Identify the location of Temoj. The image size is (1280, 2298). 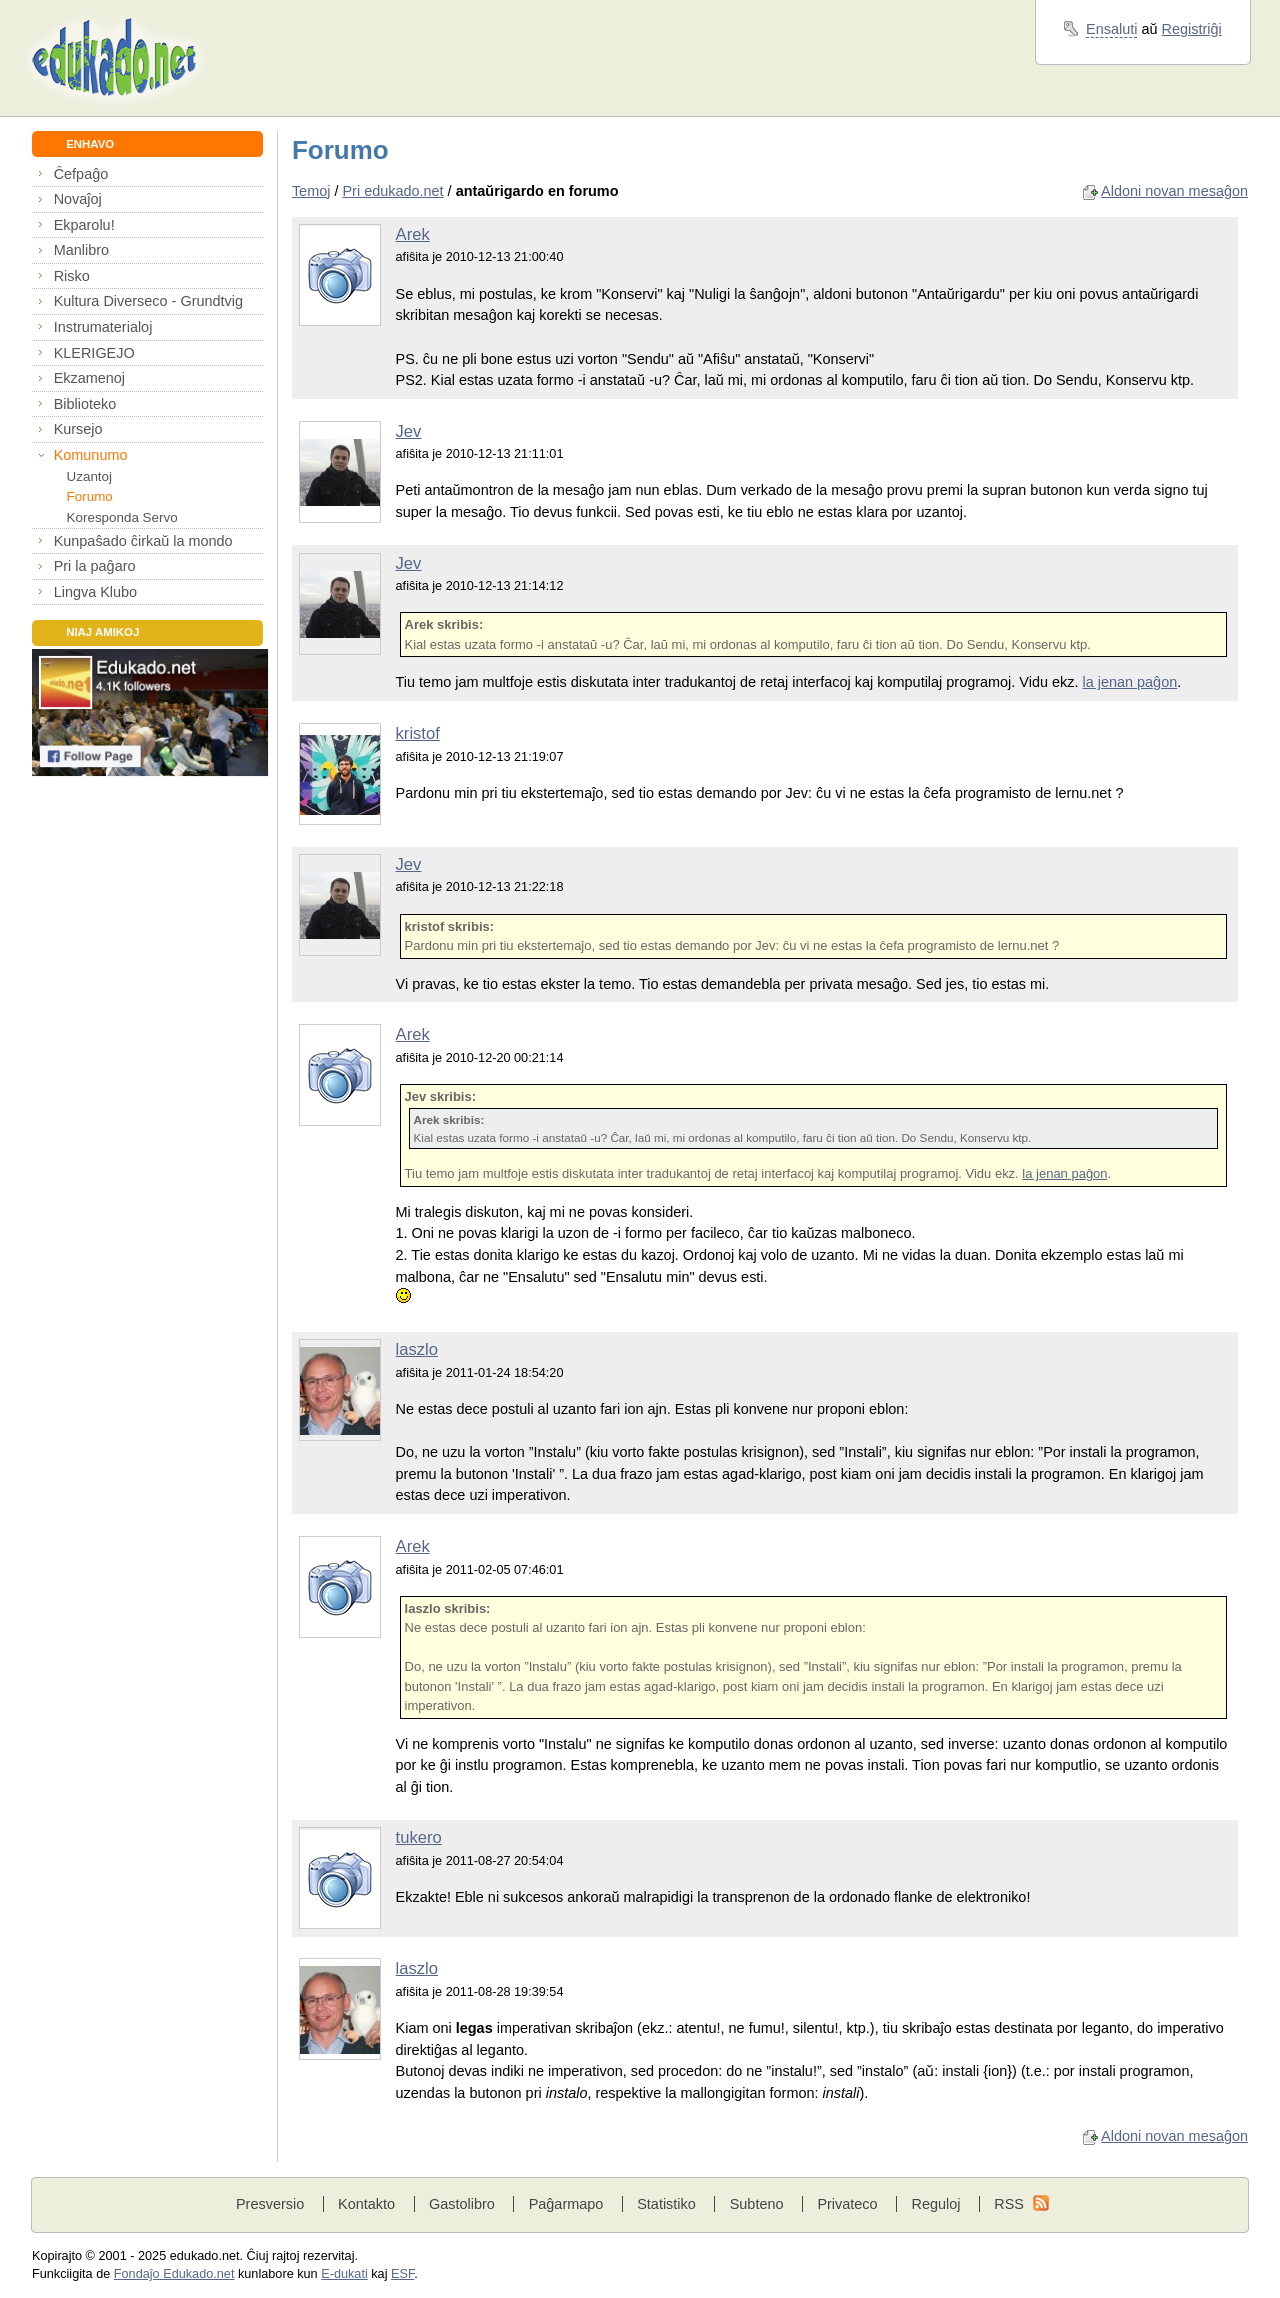
(311, 191).